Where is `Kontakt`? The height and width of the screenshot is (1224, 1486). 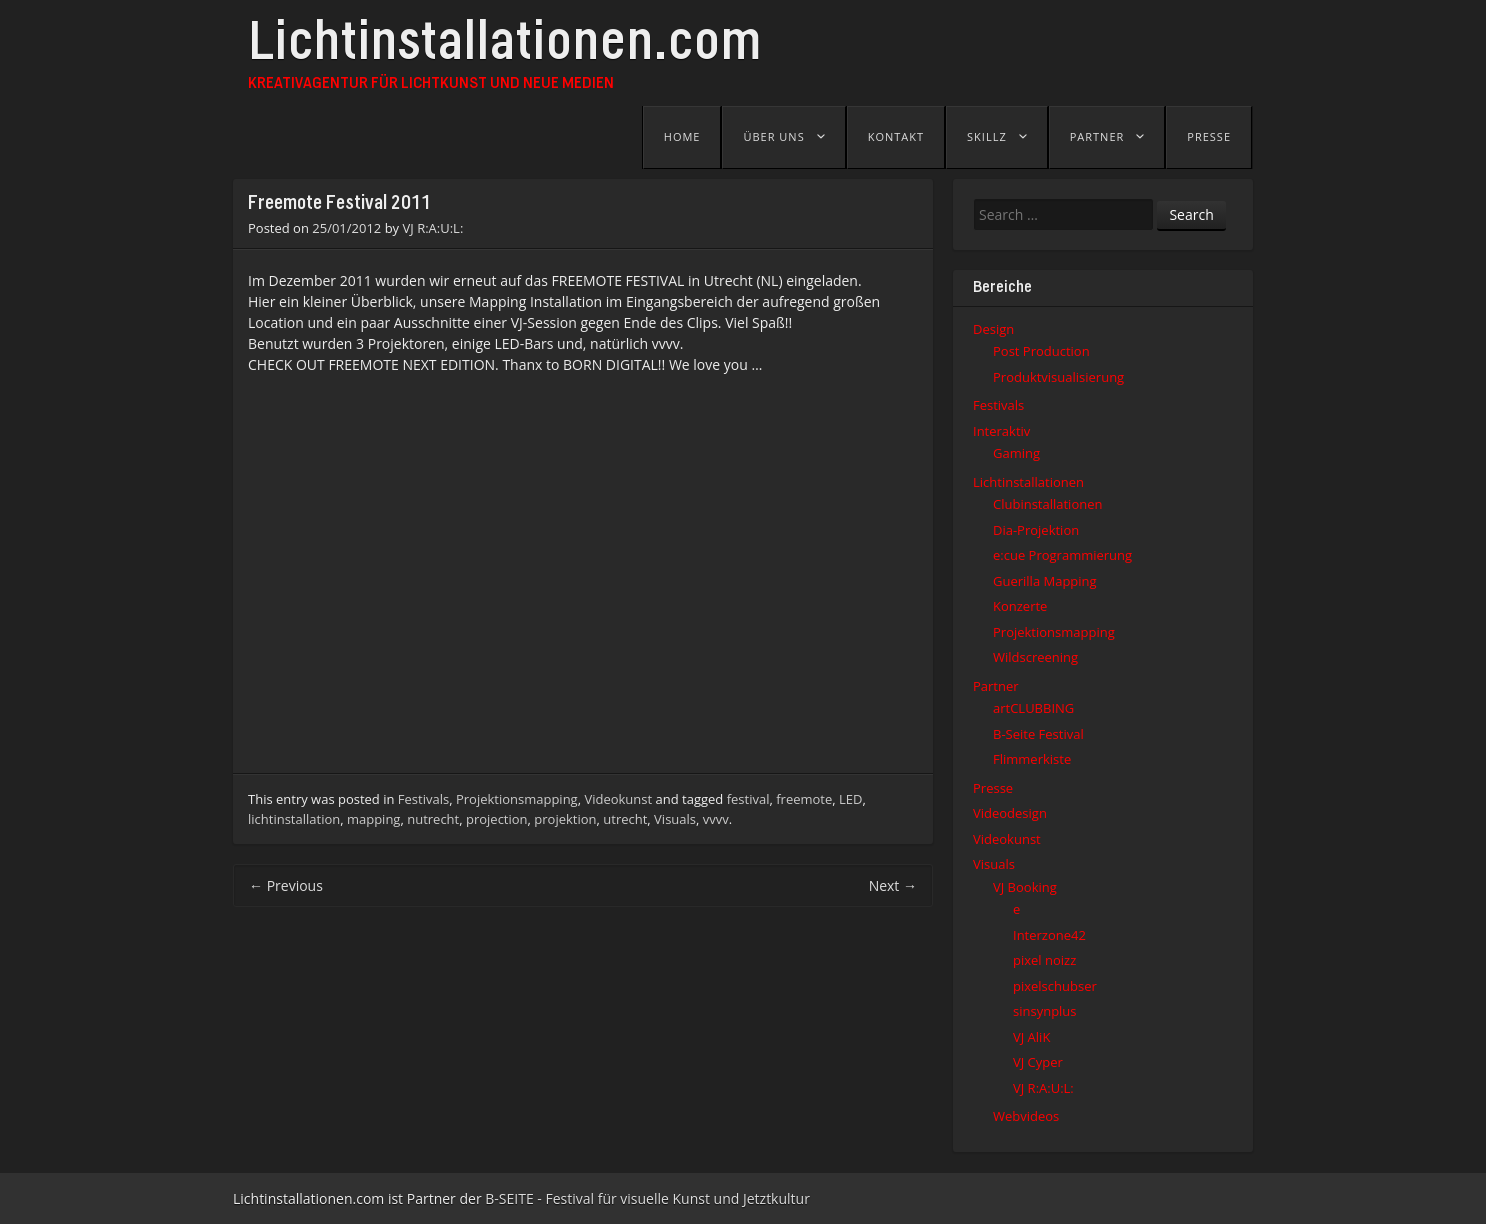
Kontakt is located at coordinates (896, 136).